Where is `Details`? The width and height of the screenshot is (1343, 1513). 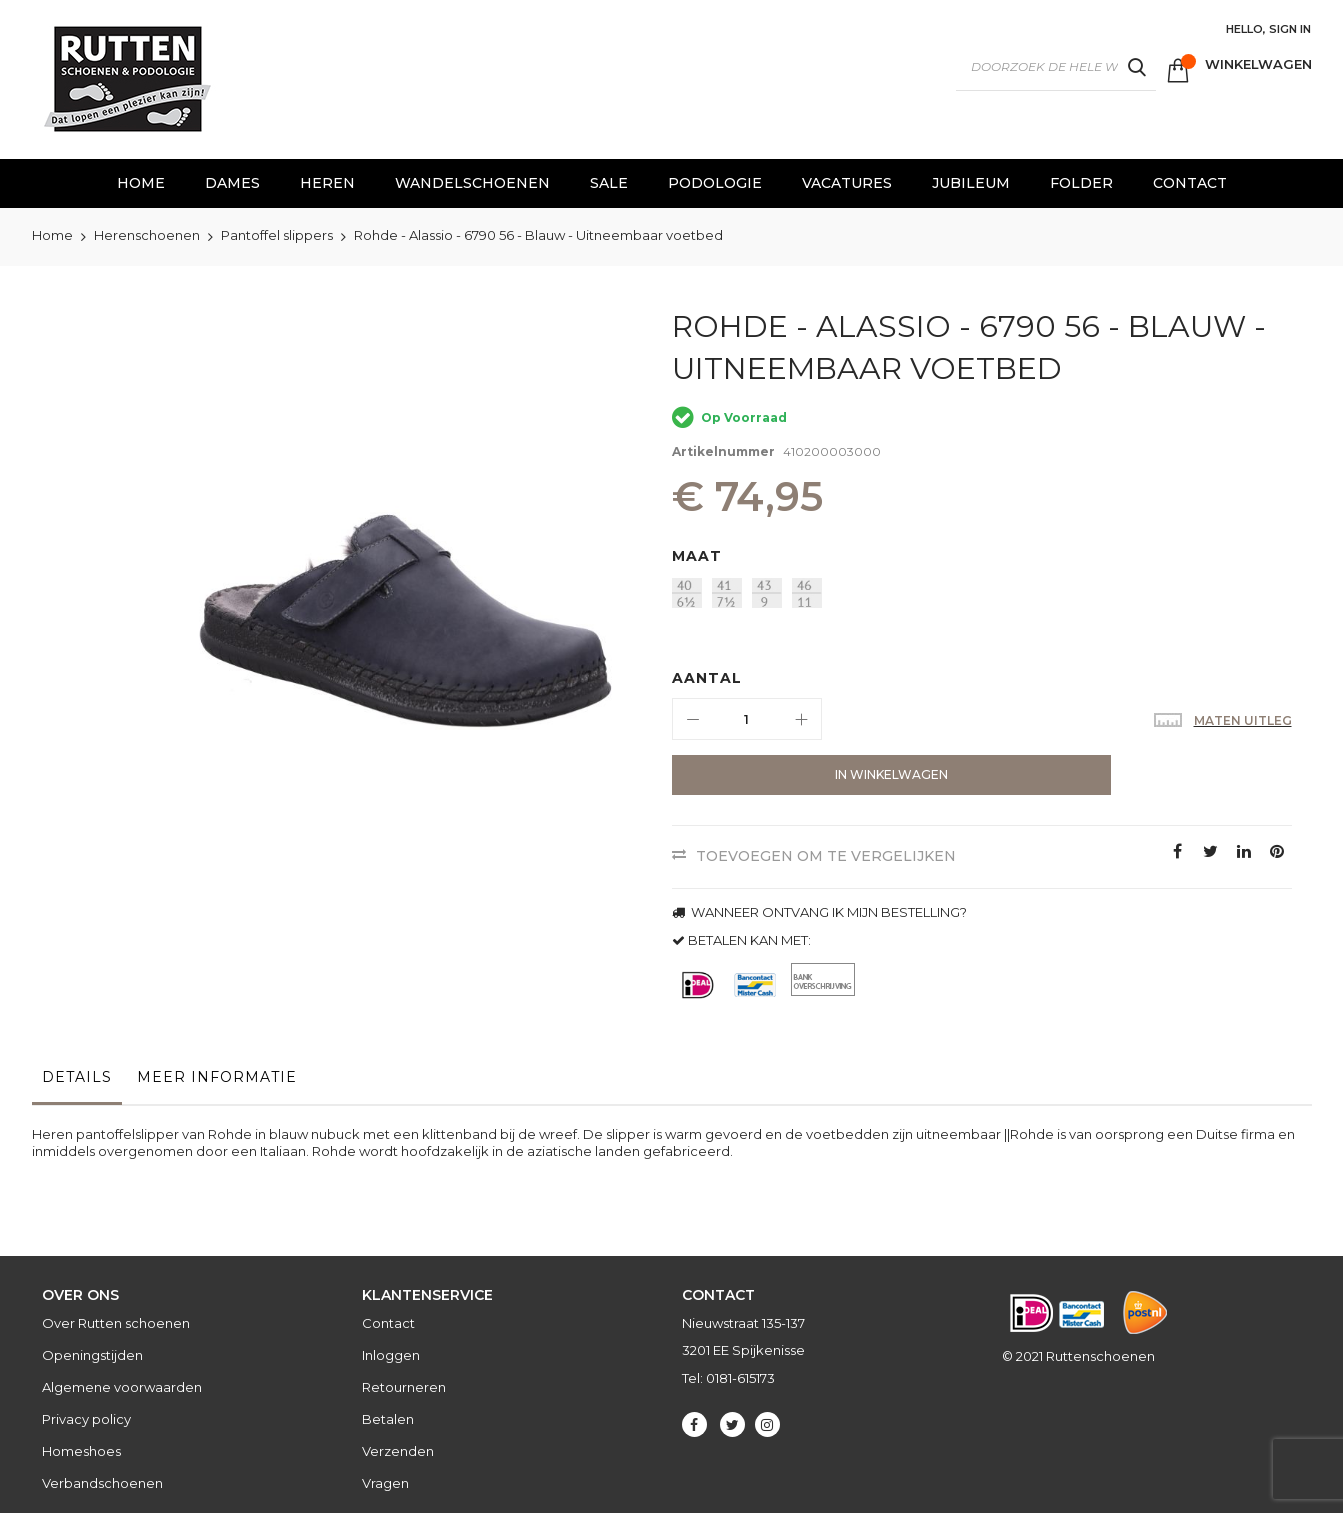 Details is located at coordinates (77, 1077).